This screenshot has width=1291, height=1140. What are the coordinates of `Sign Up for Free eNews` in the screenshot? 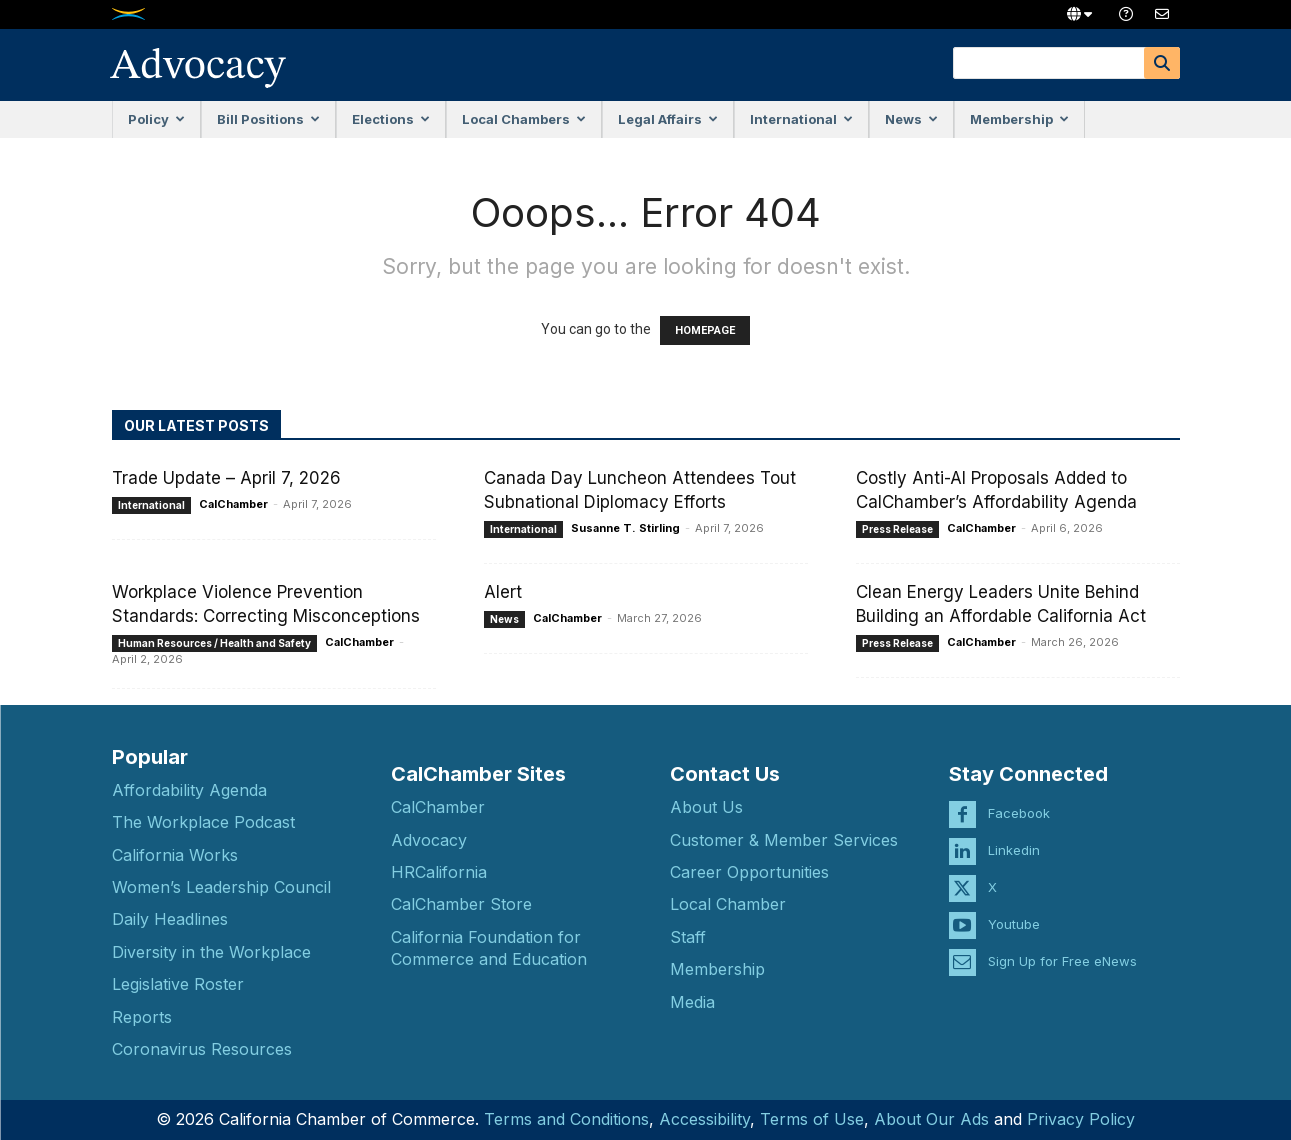 It's located at (1062, 944).